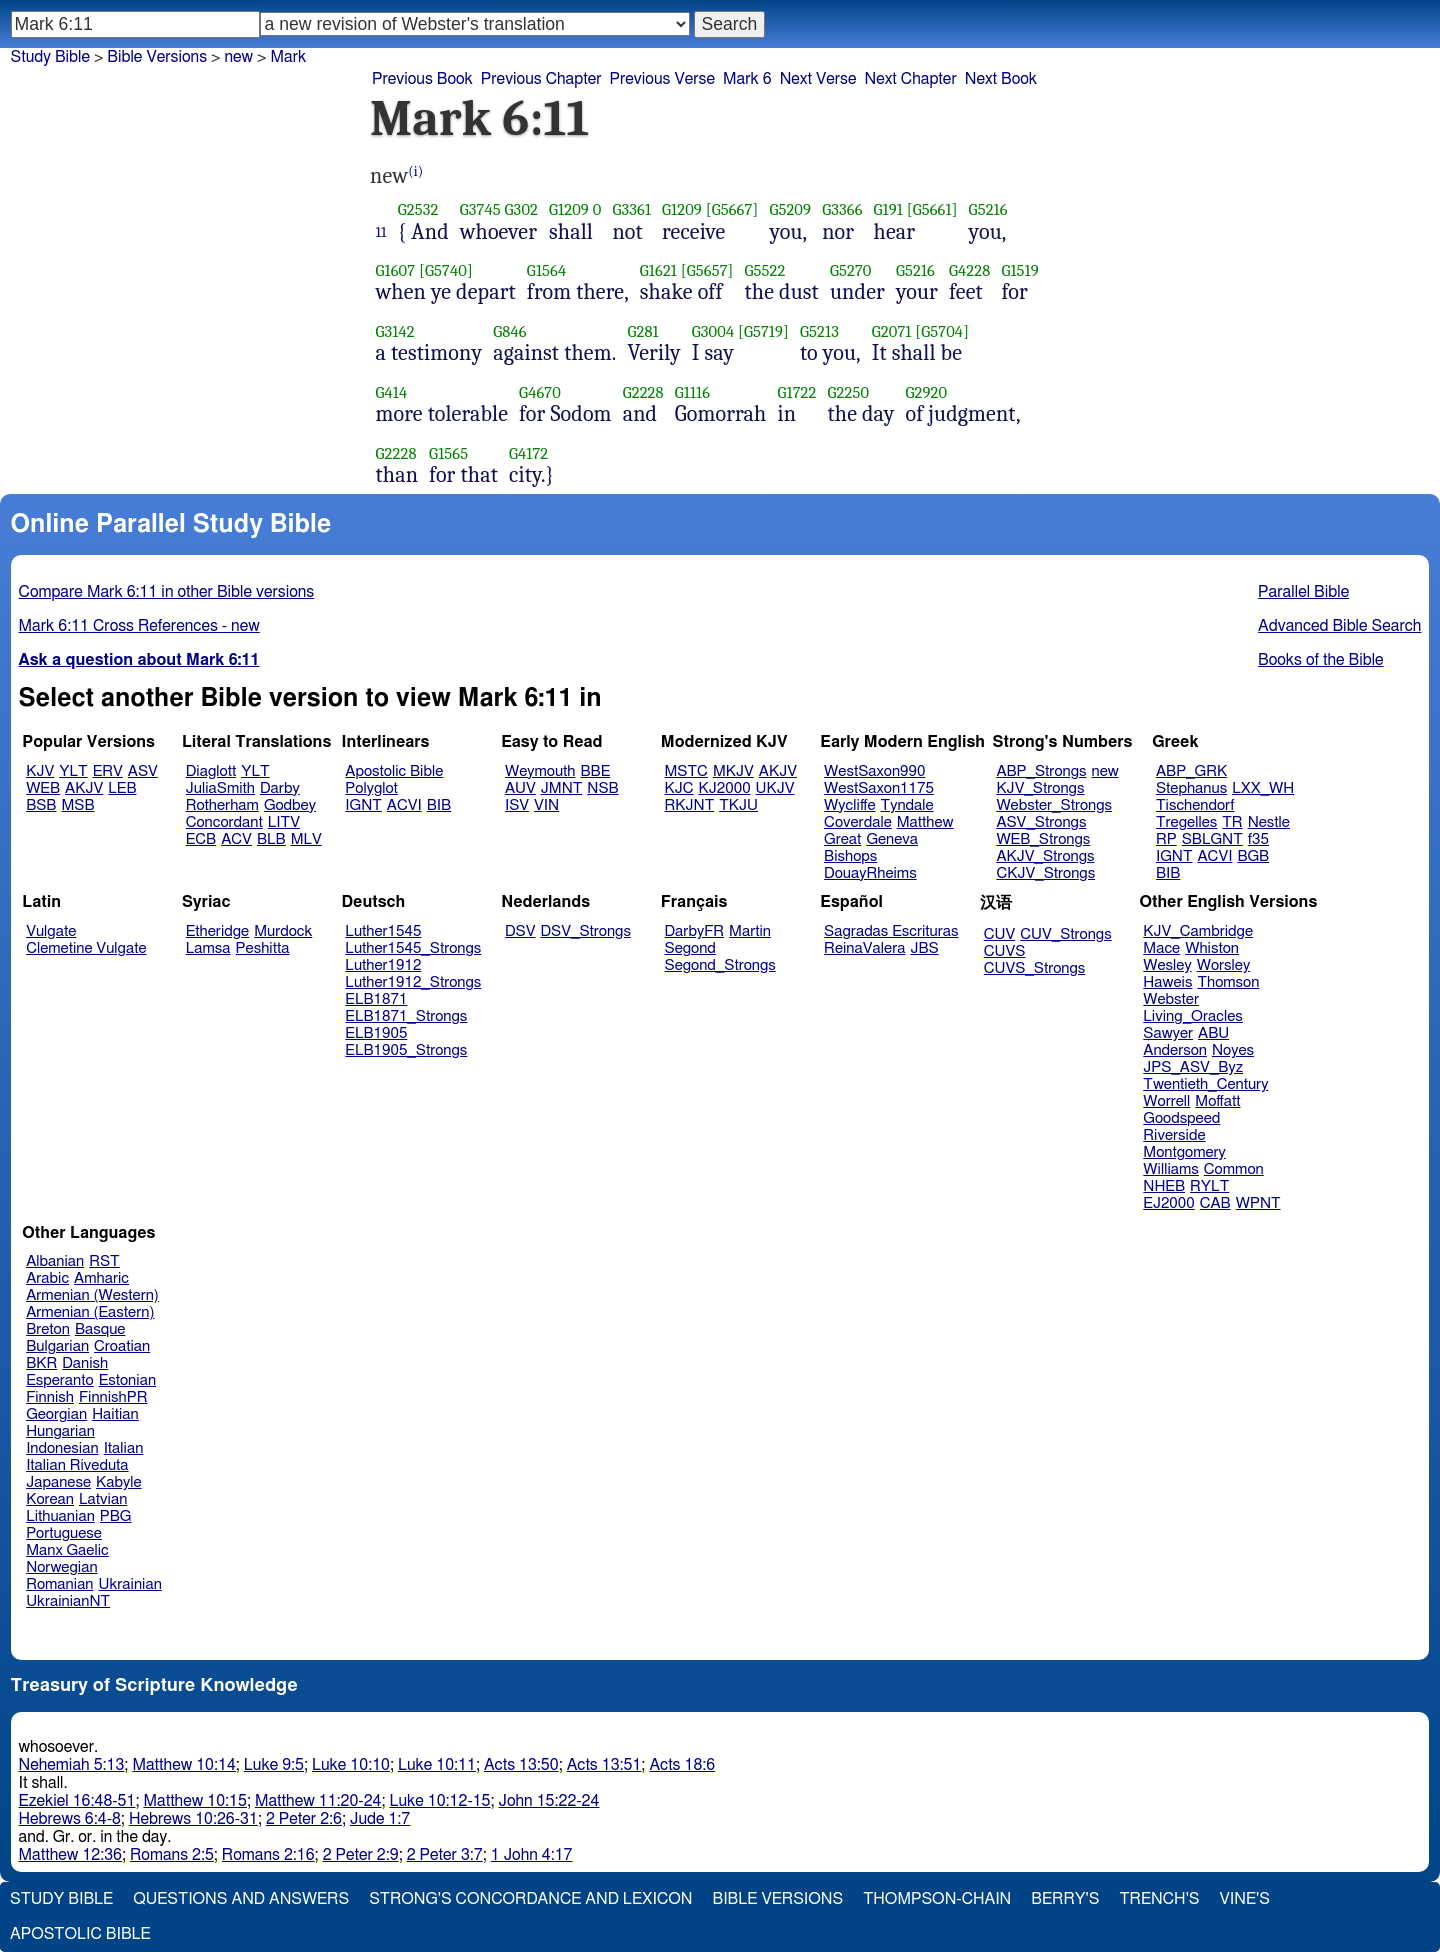 This screenshot has height=1952, width=1440. What do you see at coordinates (892, 839) in the screenshot?
I see `Geneva` at bounding box center [892, 839].